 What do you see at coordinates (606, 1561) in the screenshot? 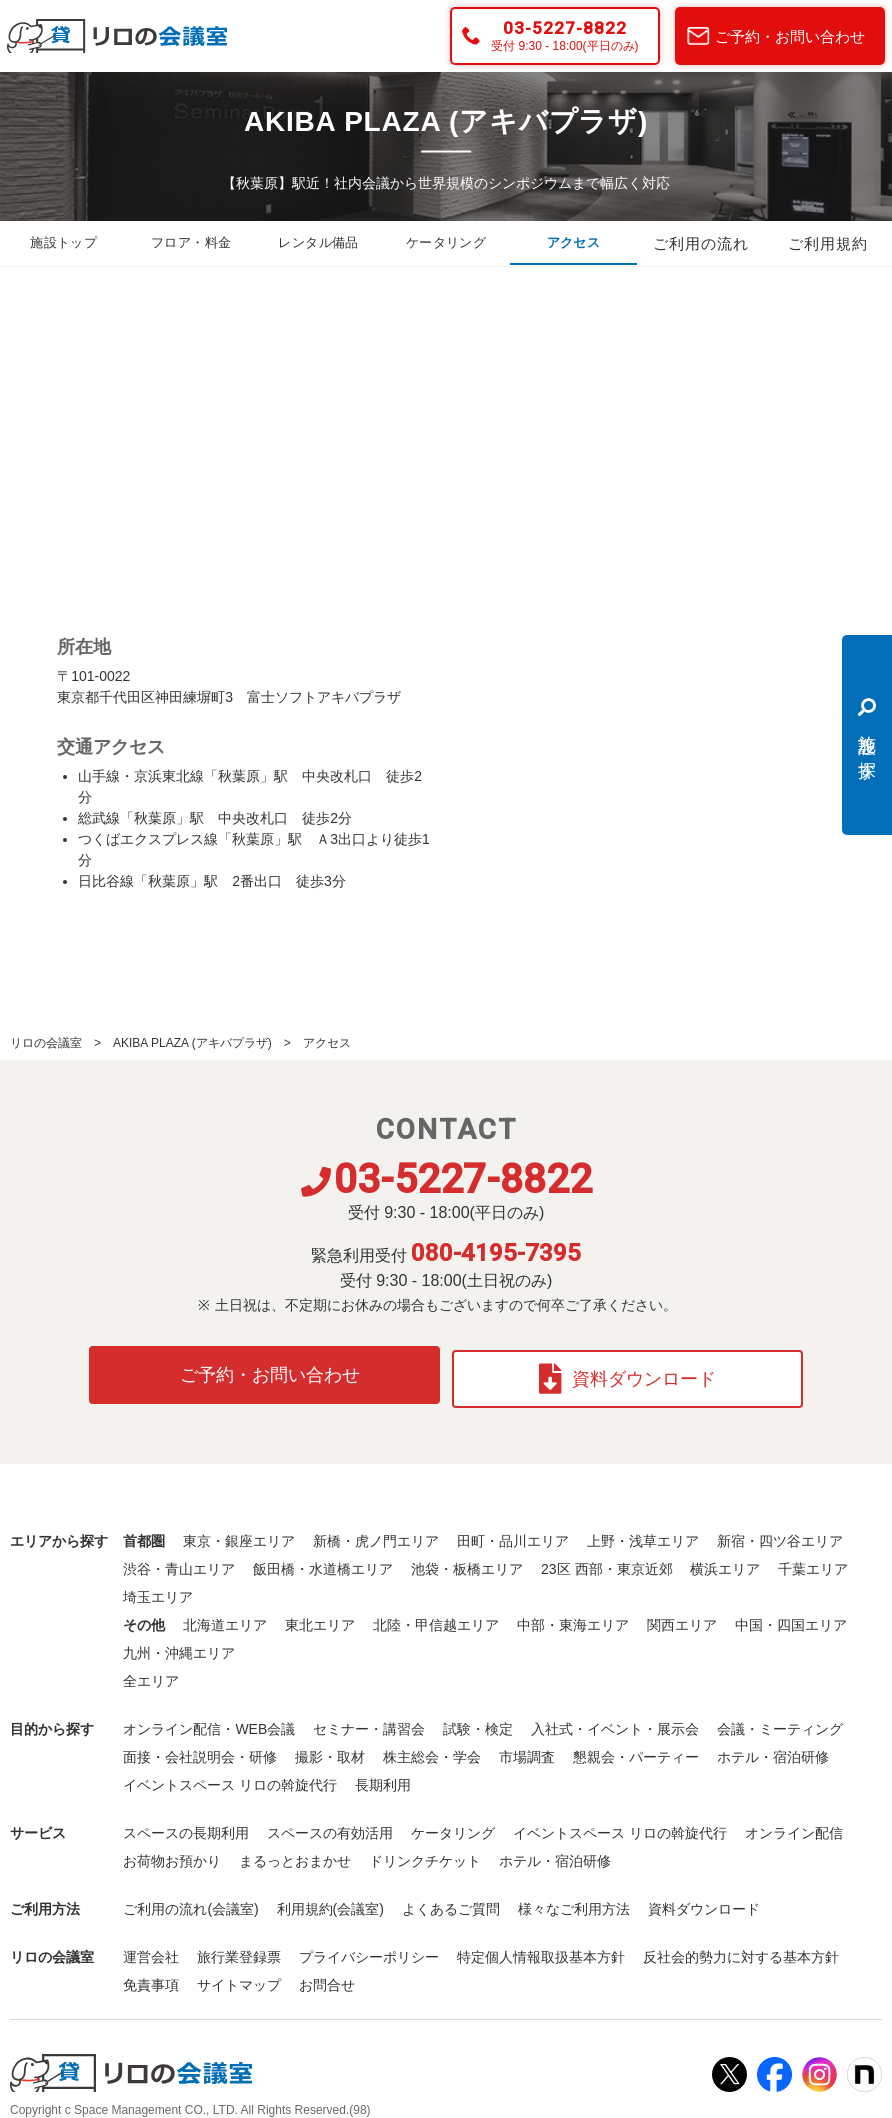
I see `23区 西部・東京近郊` at bounding box center [606, 1561].